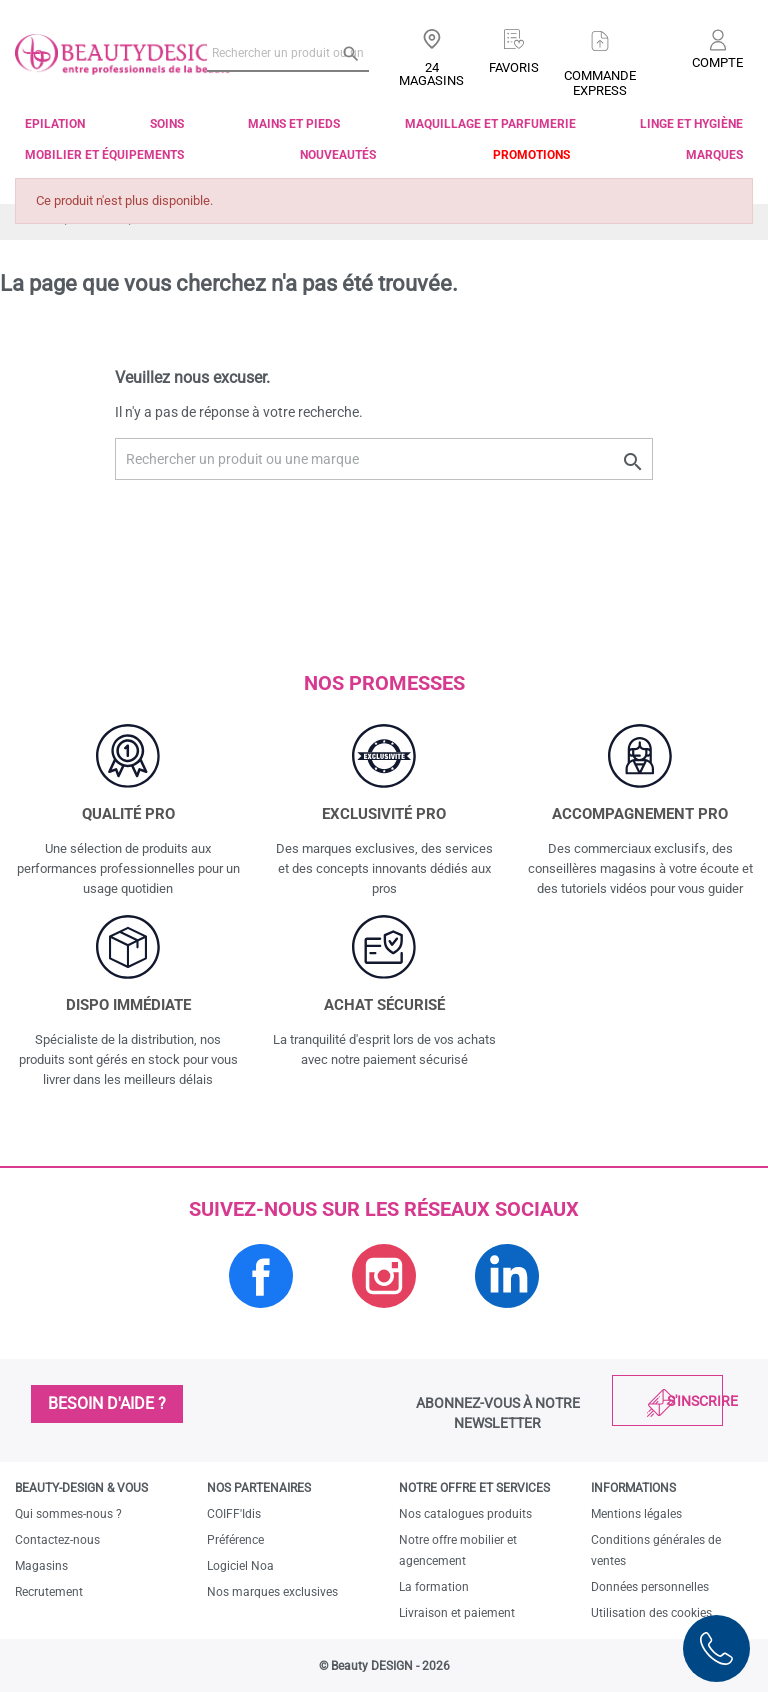 This screenshot has width=768, height=1692. What do you see at coordinates (240, 1566) in the screenshot?
I see `Logiciel Noa` at bounding box center [240, 1566].